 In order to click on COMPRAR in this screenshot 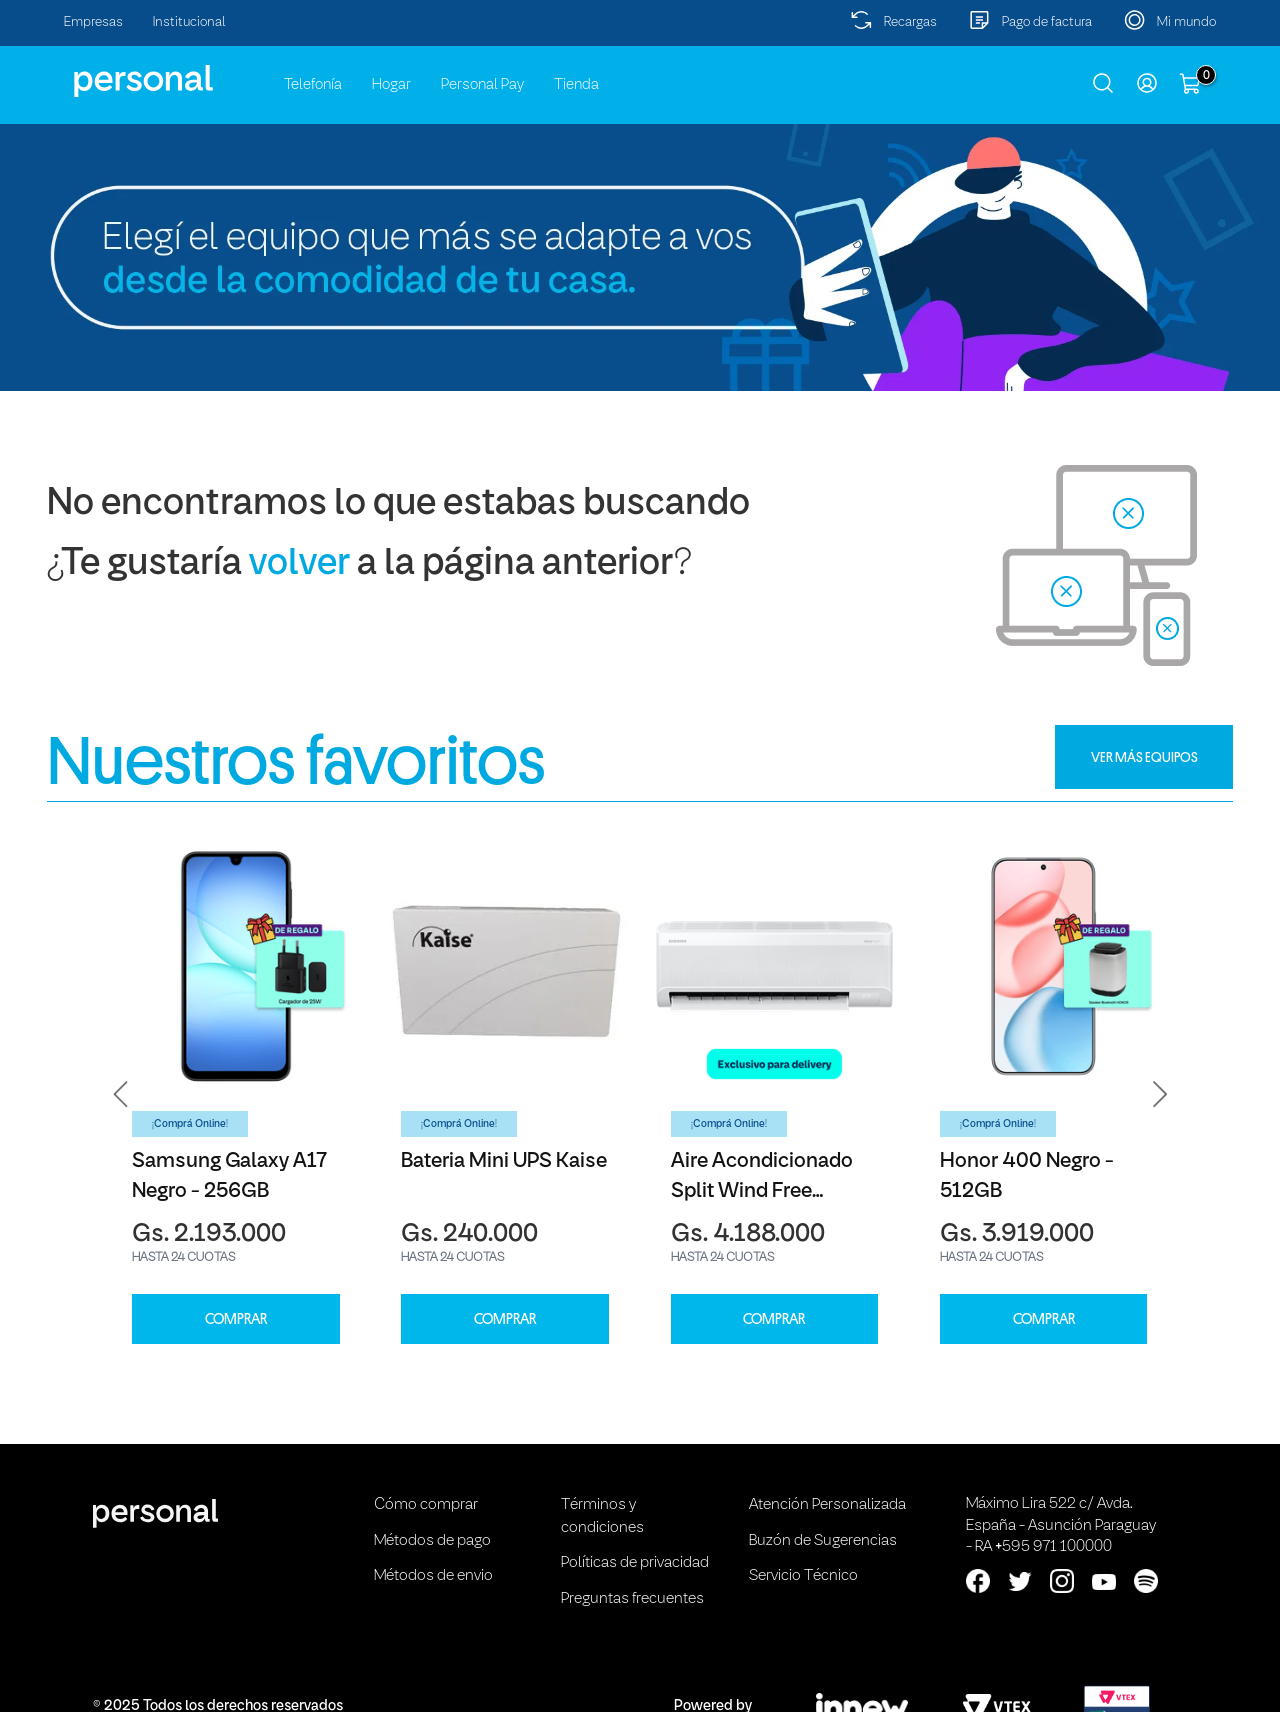, I will do `click(236, 1319)`.